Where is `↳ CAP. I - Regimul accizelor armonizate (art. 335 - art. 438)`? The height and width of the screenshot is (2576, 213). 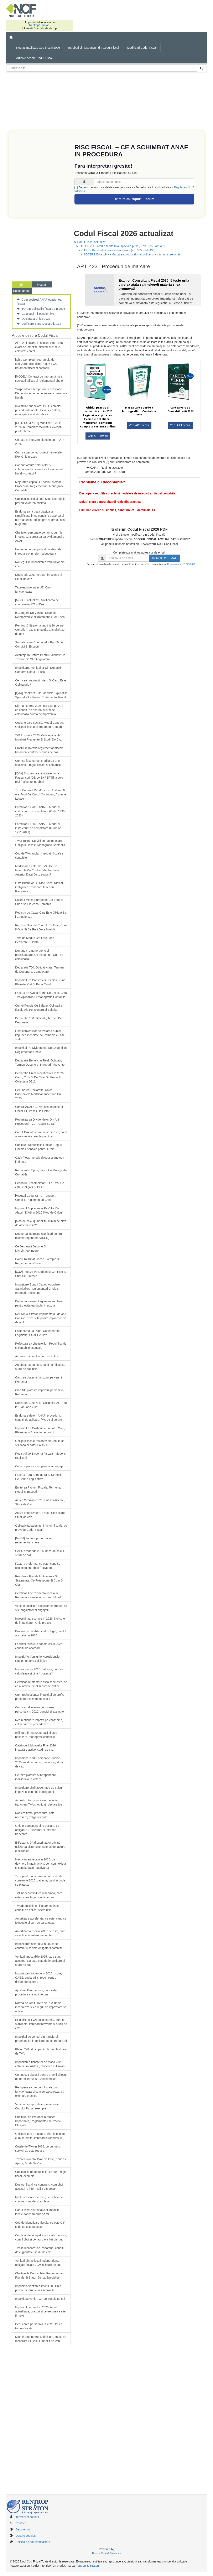 ↳ CAP. I - Regimul accizelor armonizate (art. 335 - art. 438) is located at coordinates (116, 250).